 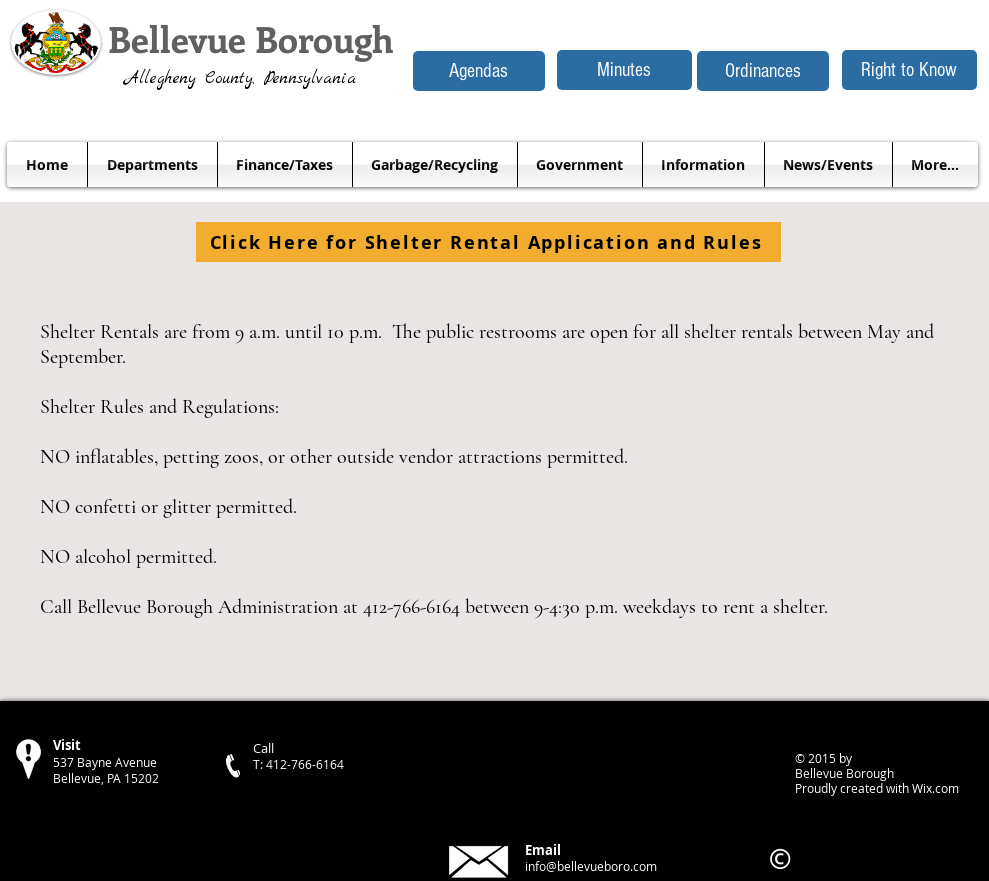 I want to click on [Agendas], so click(x=479, y=71).